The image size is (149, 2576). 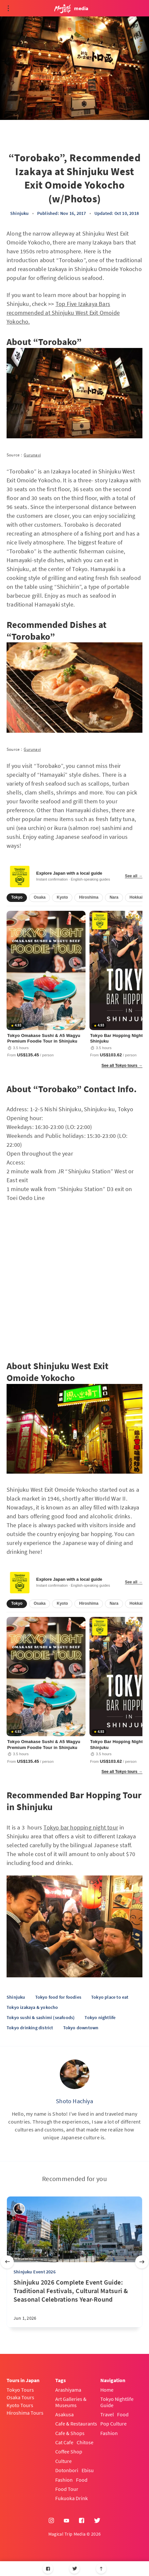 What do you see at coordinates (117, 2402) in the screenshot?
I see `Tokyo Nightlife Guide` at bounding box center [117, 2402].